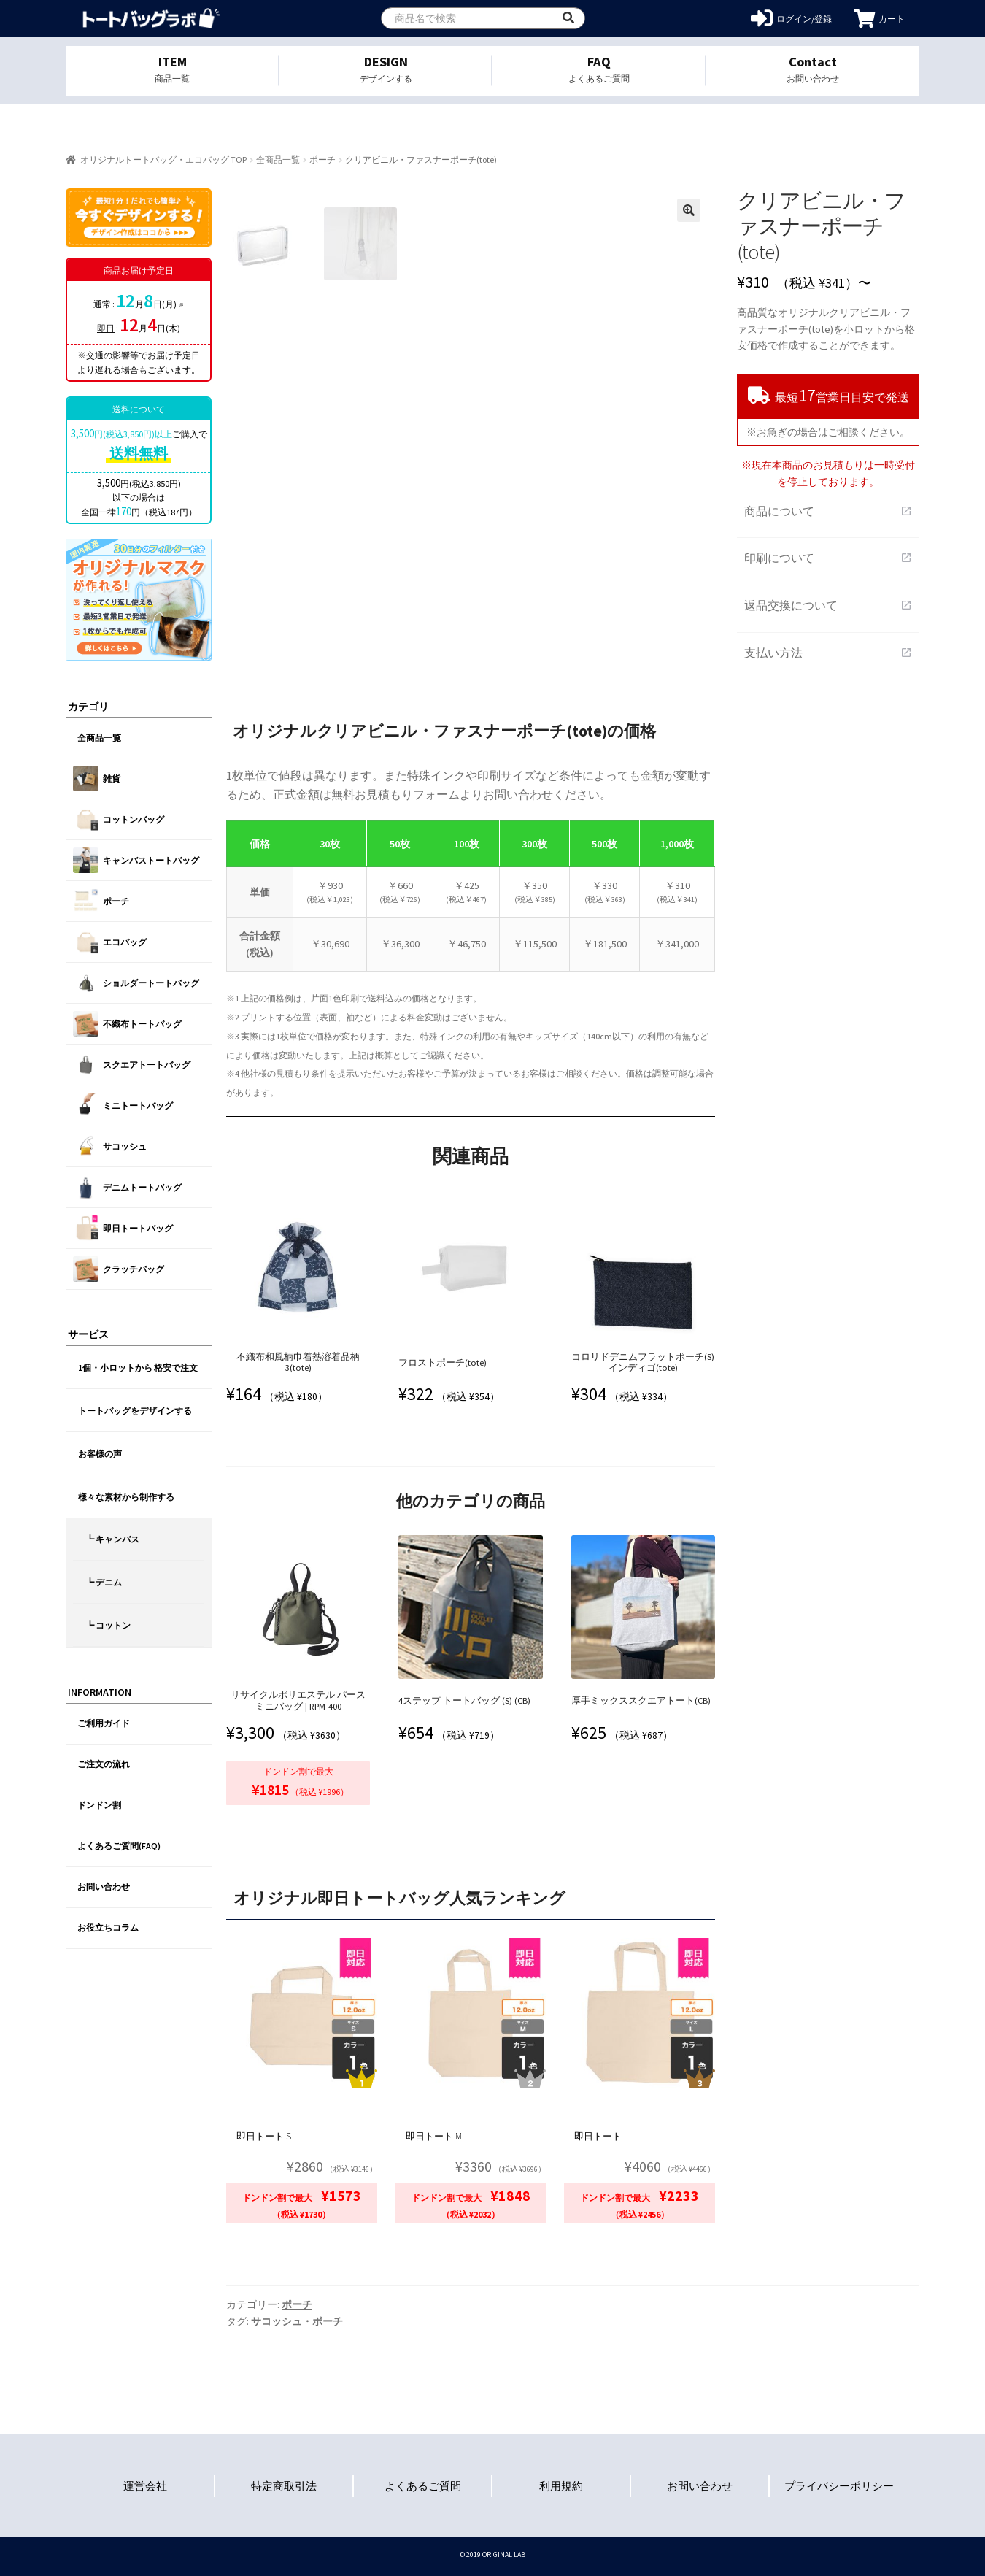  Describe the element at coordinates (278, 159) in the screenshot. I see `全商品一覧` at that location.